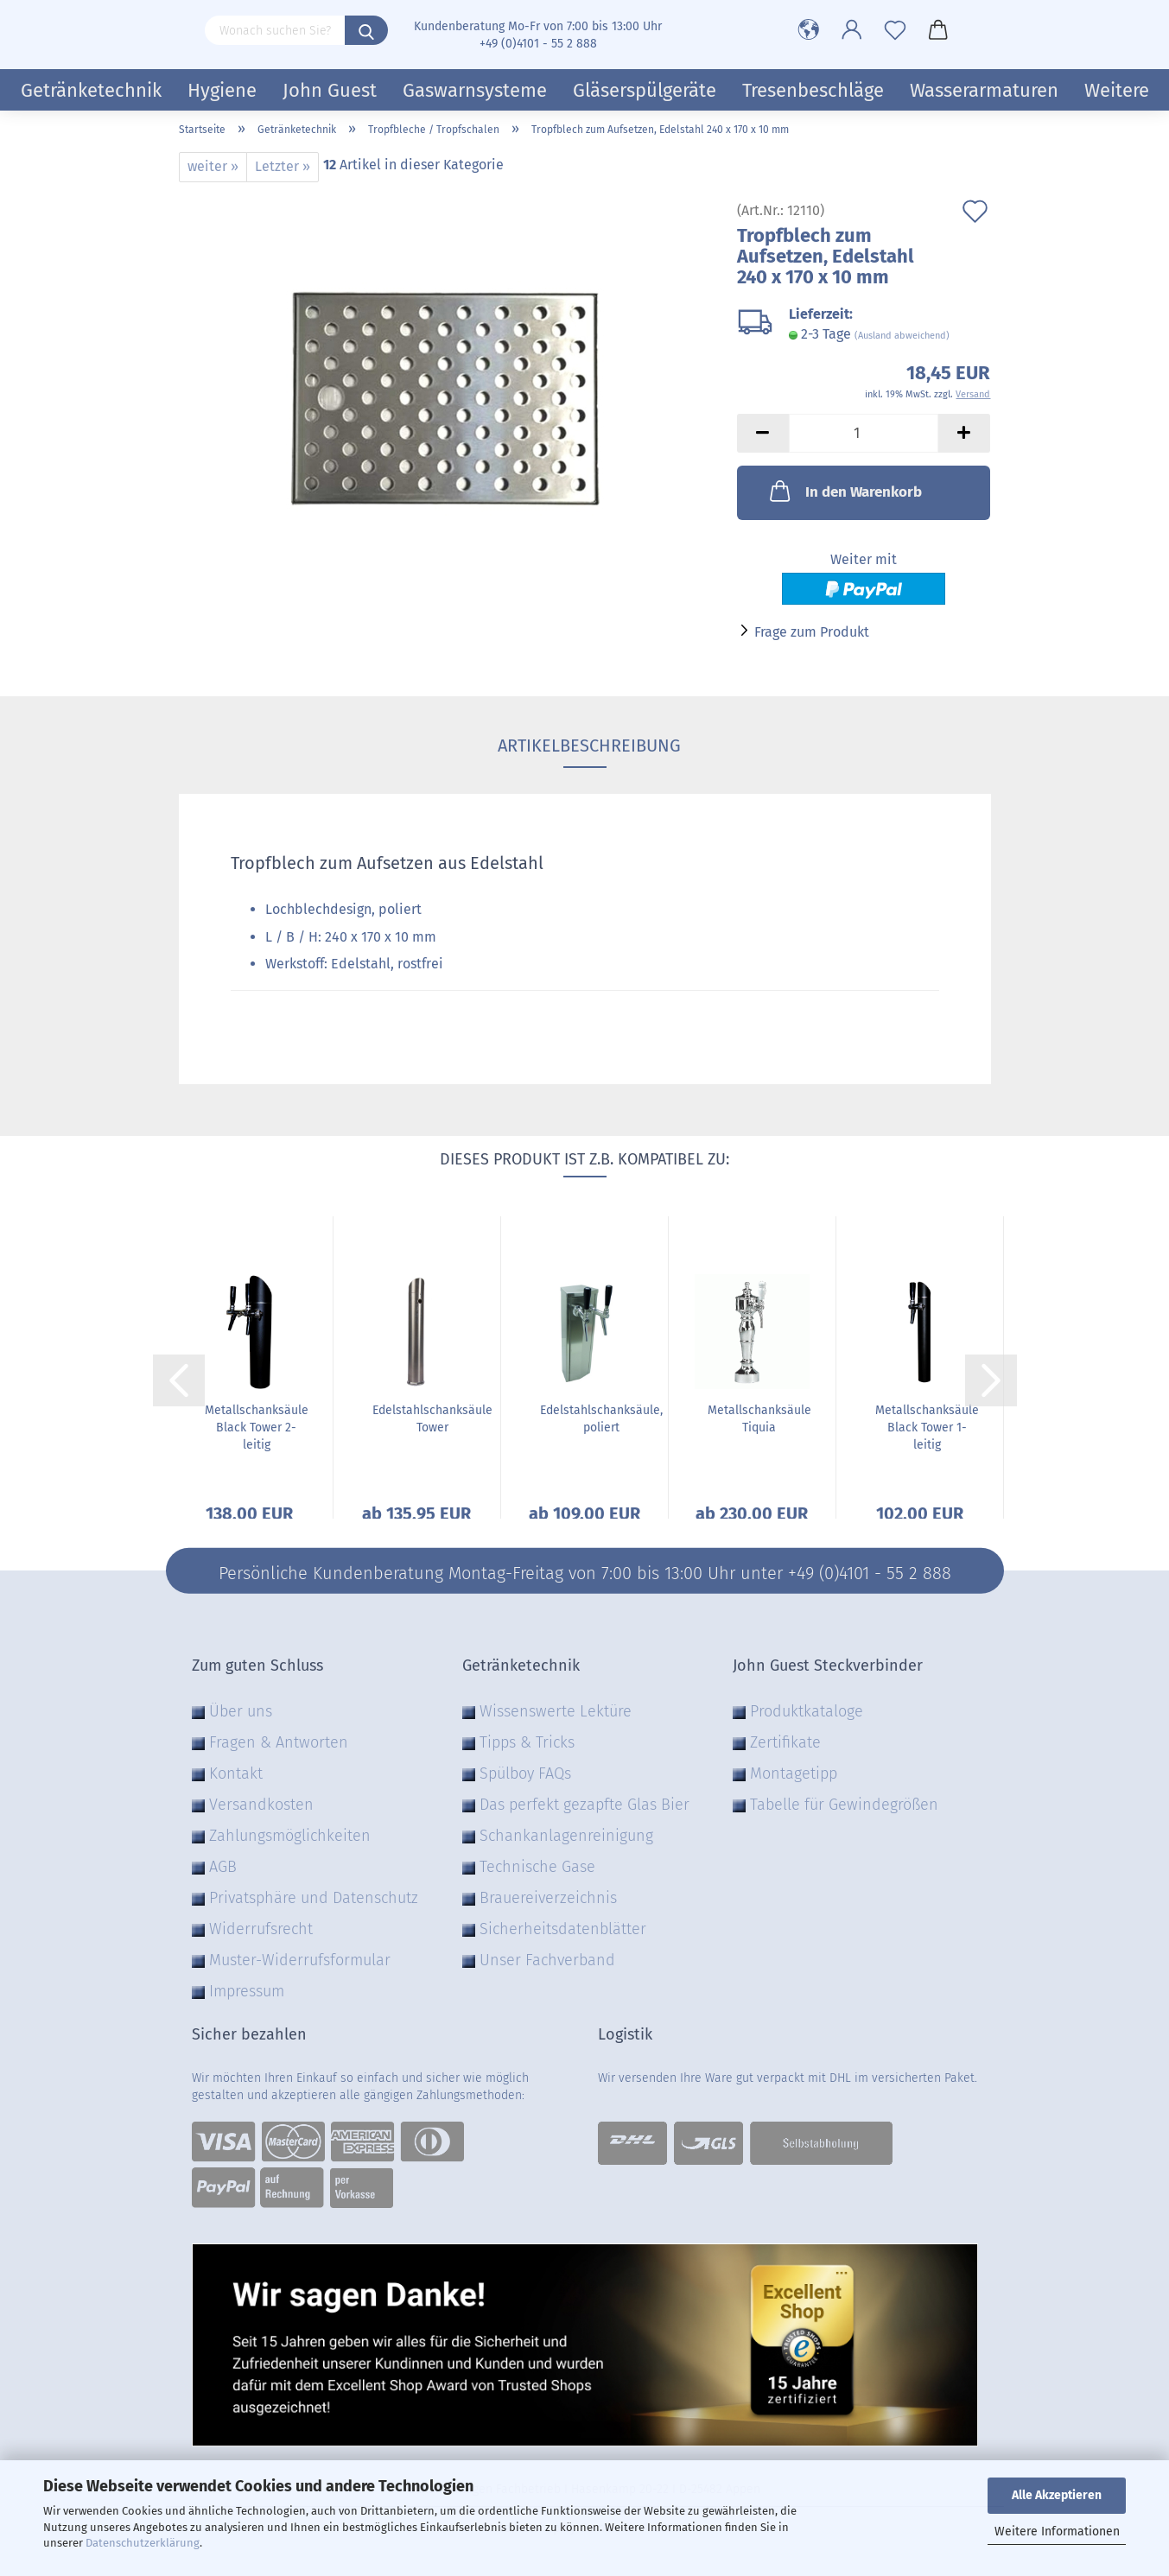  What do you see at coordinates (143, 2542) in the screenshot?
I see `Datenschutzerklärung` at bounding box center [143, 2542].